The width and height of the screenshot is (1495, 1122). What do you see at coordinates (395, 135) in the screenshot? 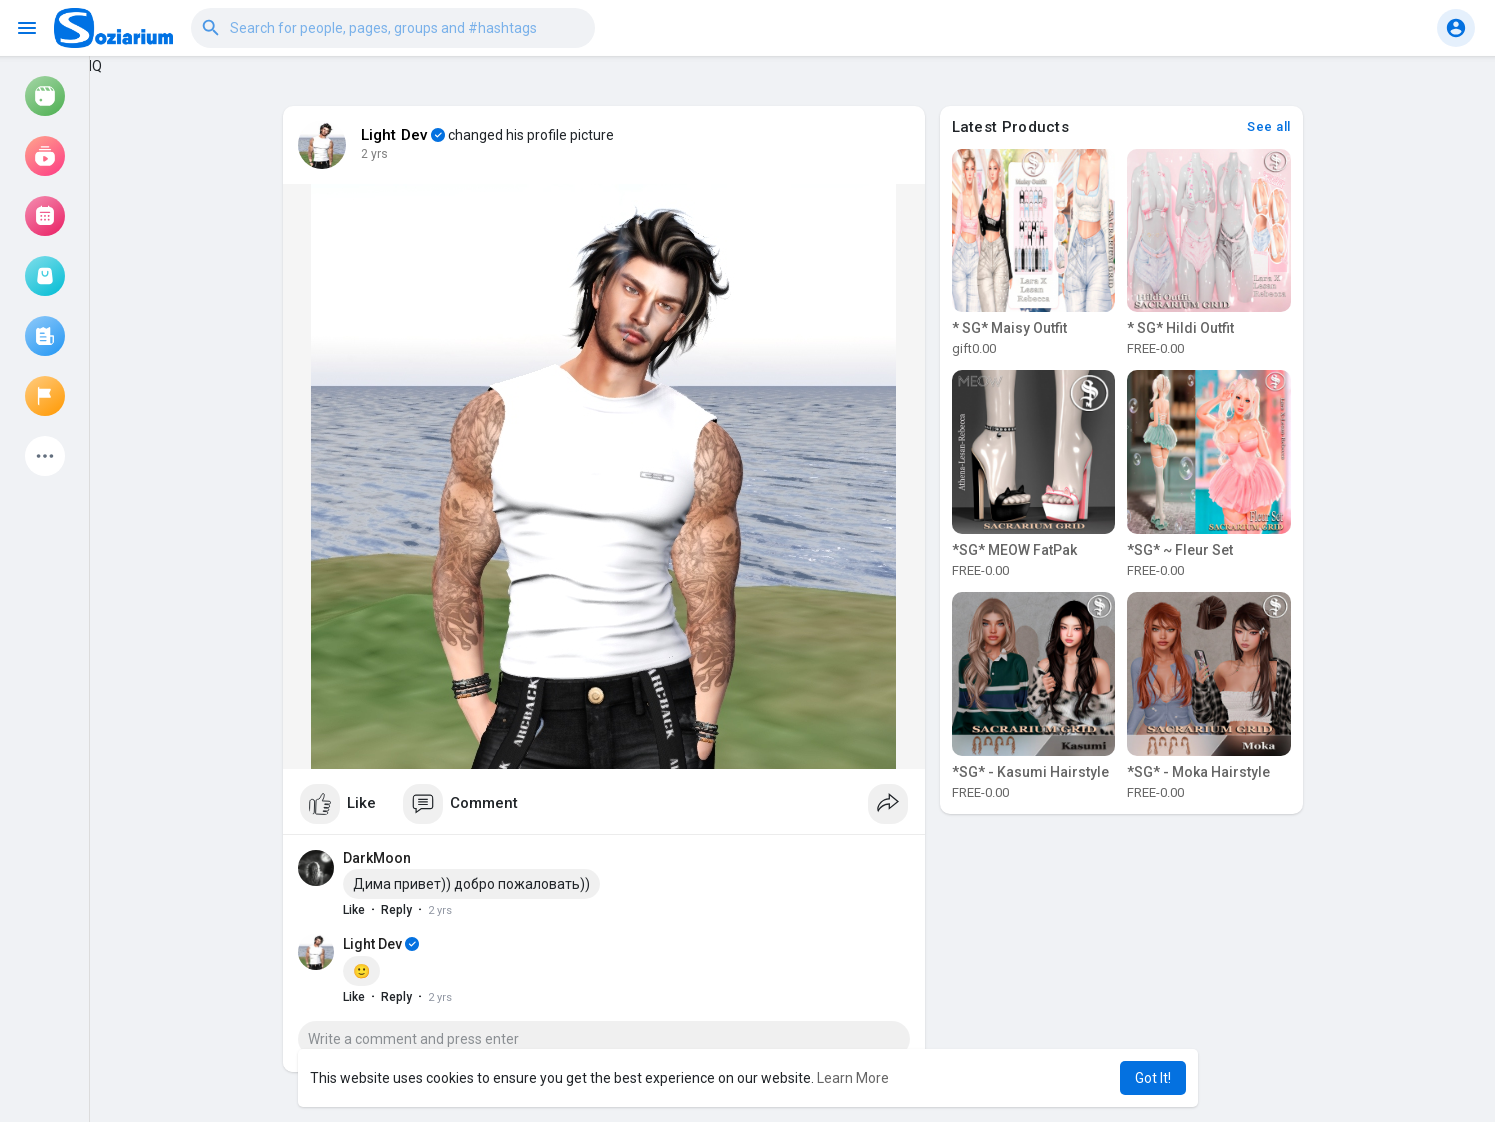
I see `Light Dev` at bounding box center [395, 135].